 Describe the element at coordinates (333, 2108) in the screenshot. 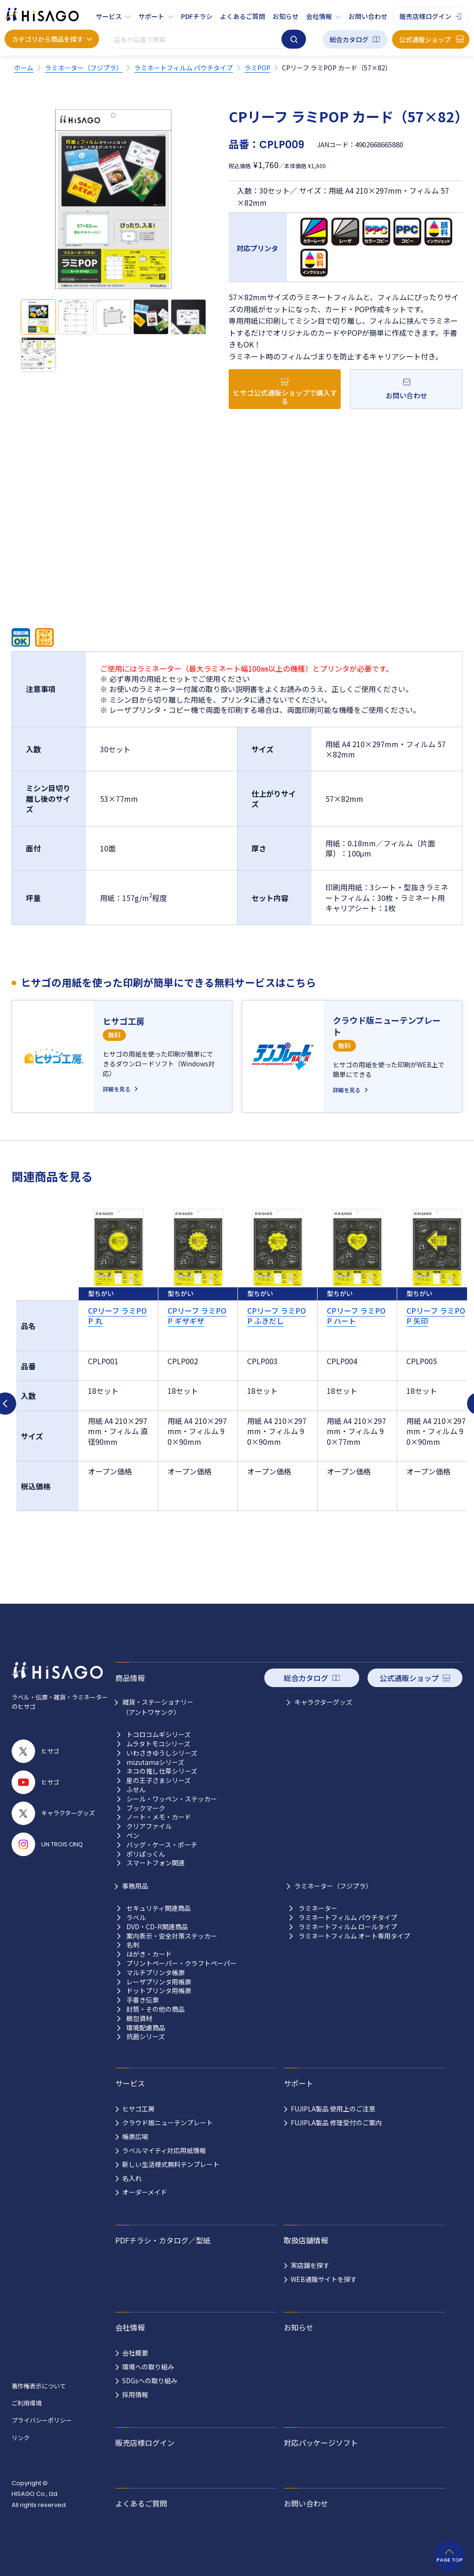

I see `FUJIPLA製品 使用上のご注意` at that location.